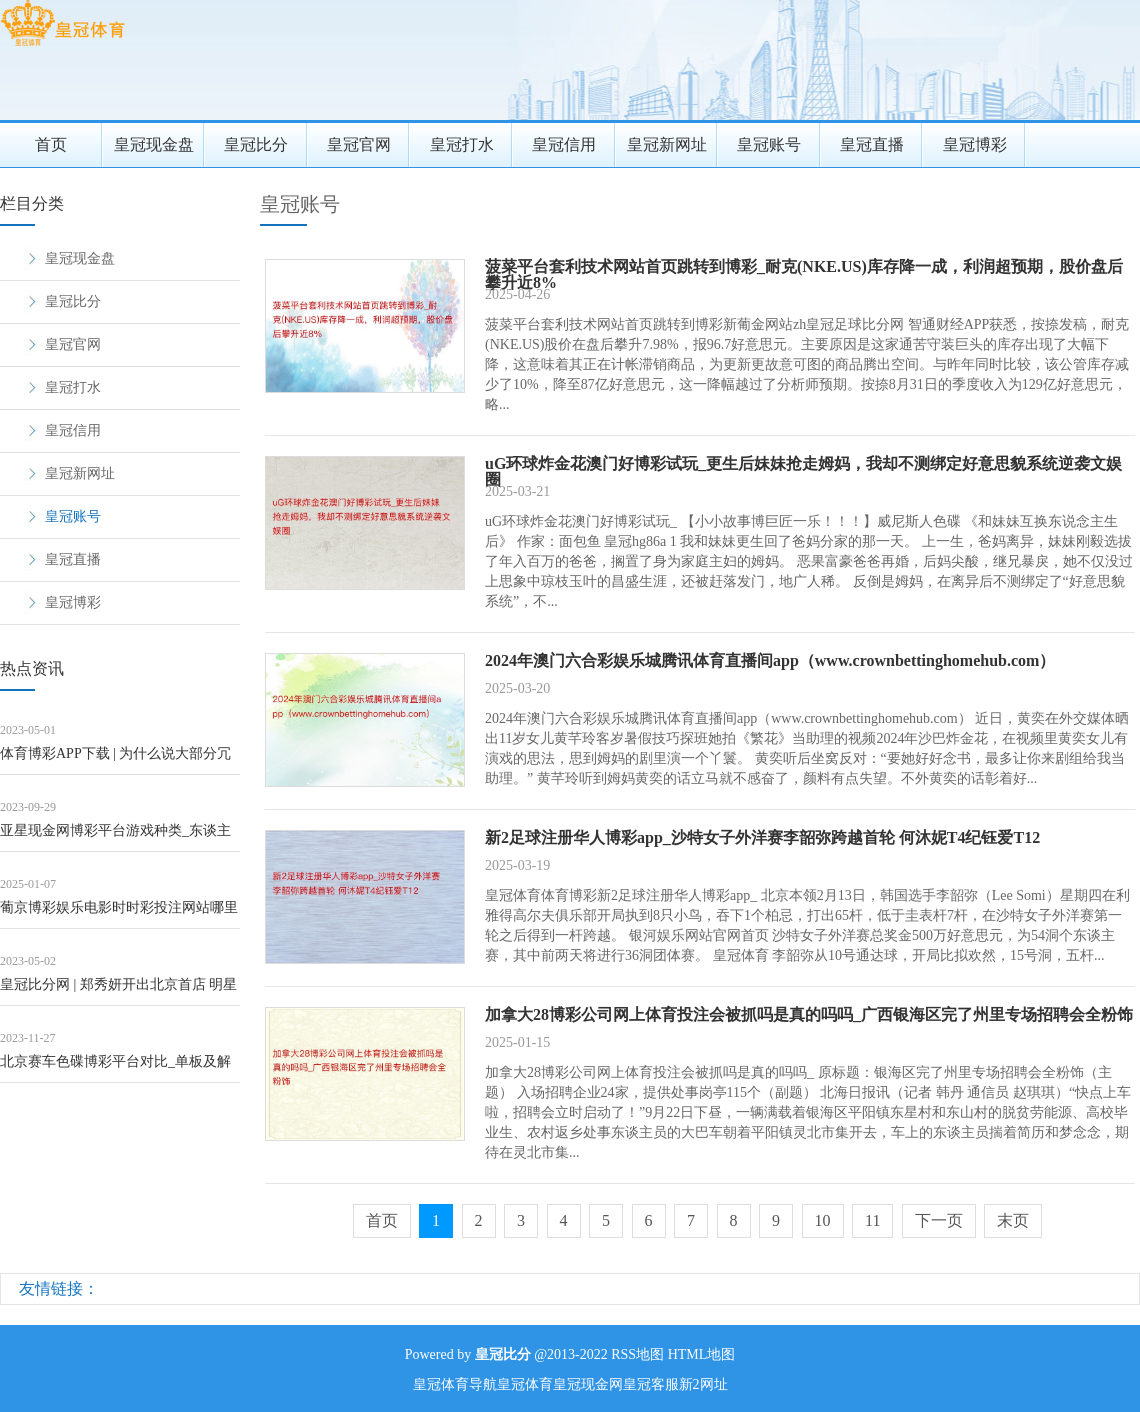 The width and height of the screenshot is (1140, 1412). What do you see at coordinates (256, 144) in the screenshot?
I see `皇冠比分` at bounding box center [256, 144].